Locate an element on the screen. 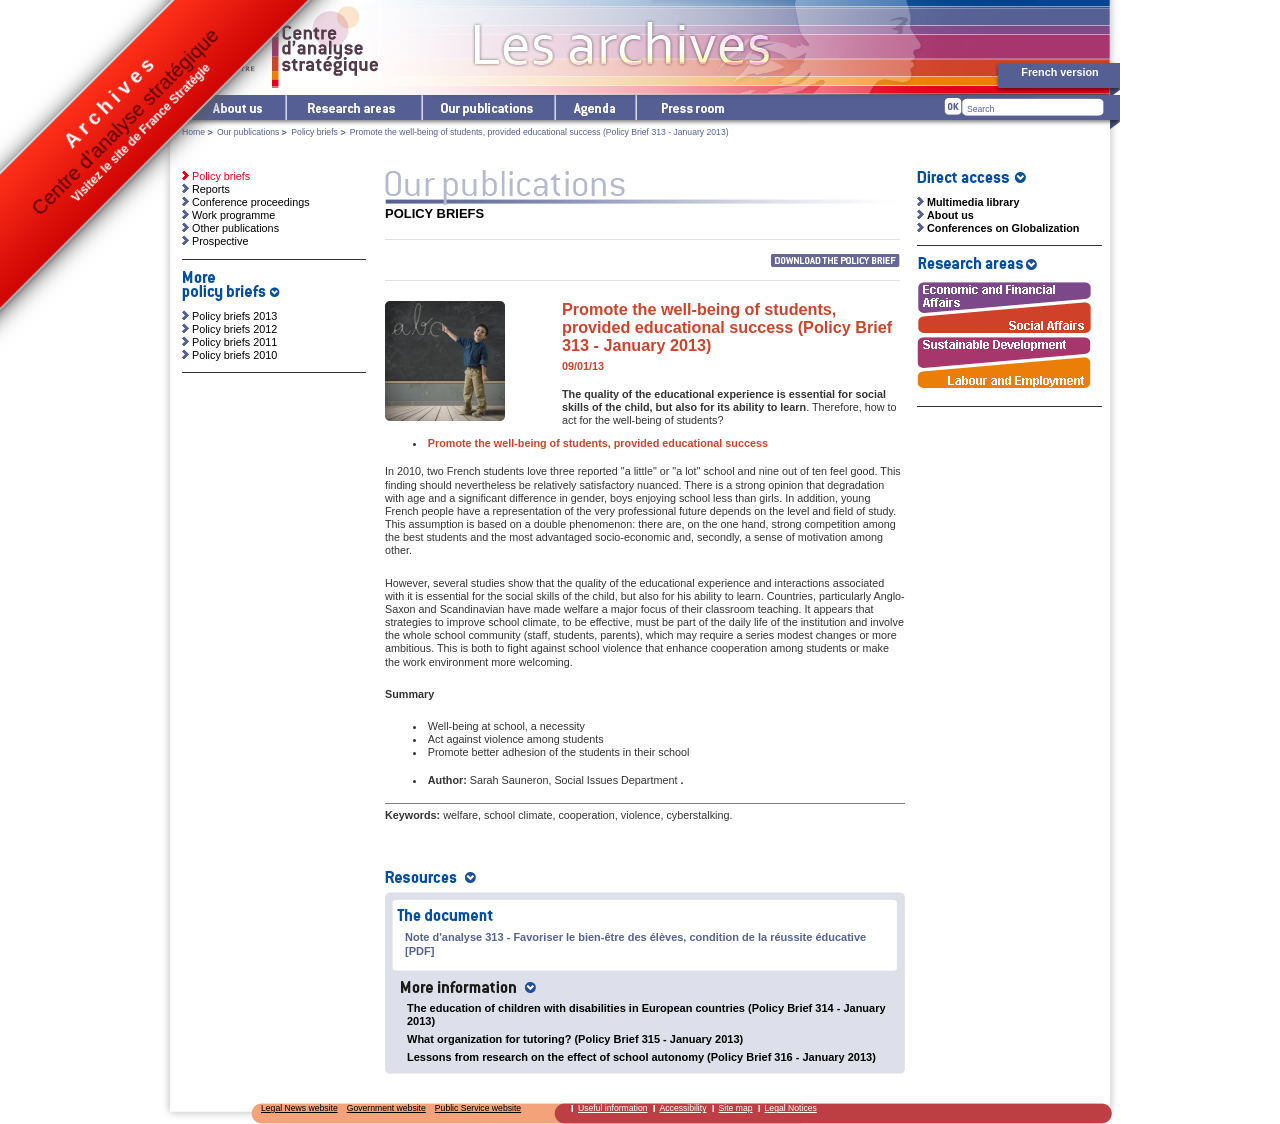  Our publications is located at coordinates (487, 107).